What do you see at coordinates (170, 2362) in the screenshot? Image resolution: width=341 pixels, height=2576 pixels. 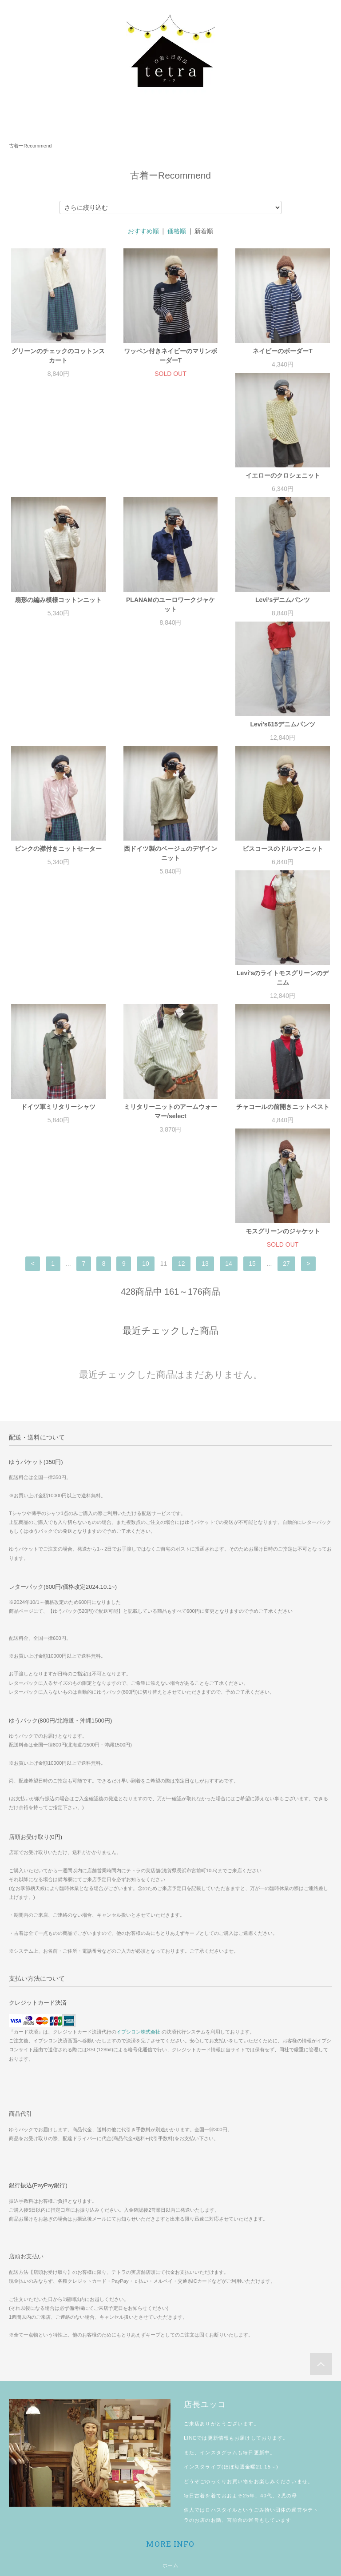 I see `お支払い方法について` at bounding box center [170, 2362].